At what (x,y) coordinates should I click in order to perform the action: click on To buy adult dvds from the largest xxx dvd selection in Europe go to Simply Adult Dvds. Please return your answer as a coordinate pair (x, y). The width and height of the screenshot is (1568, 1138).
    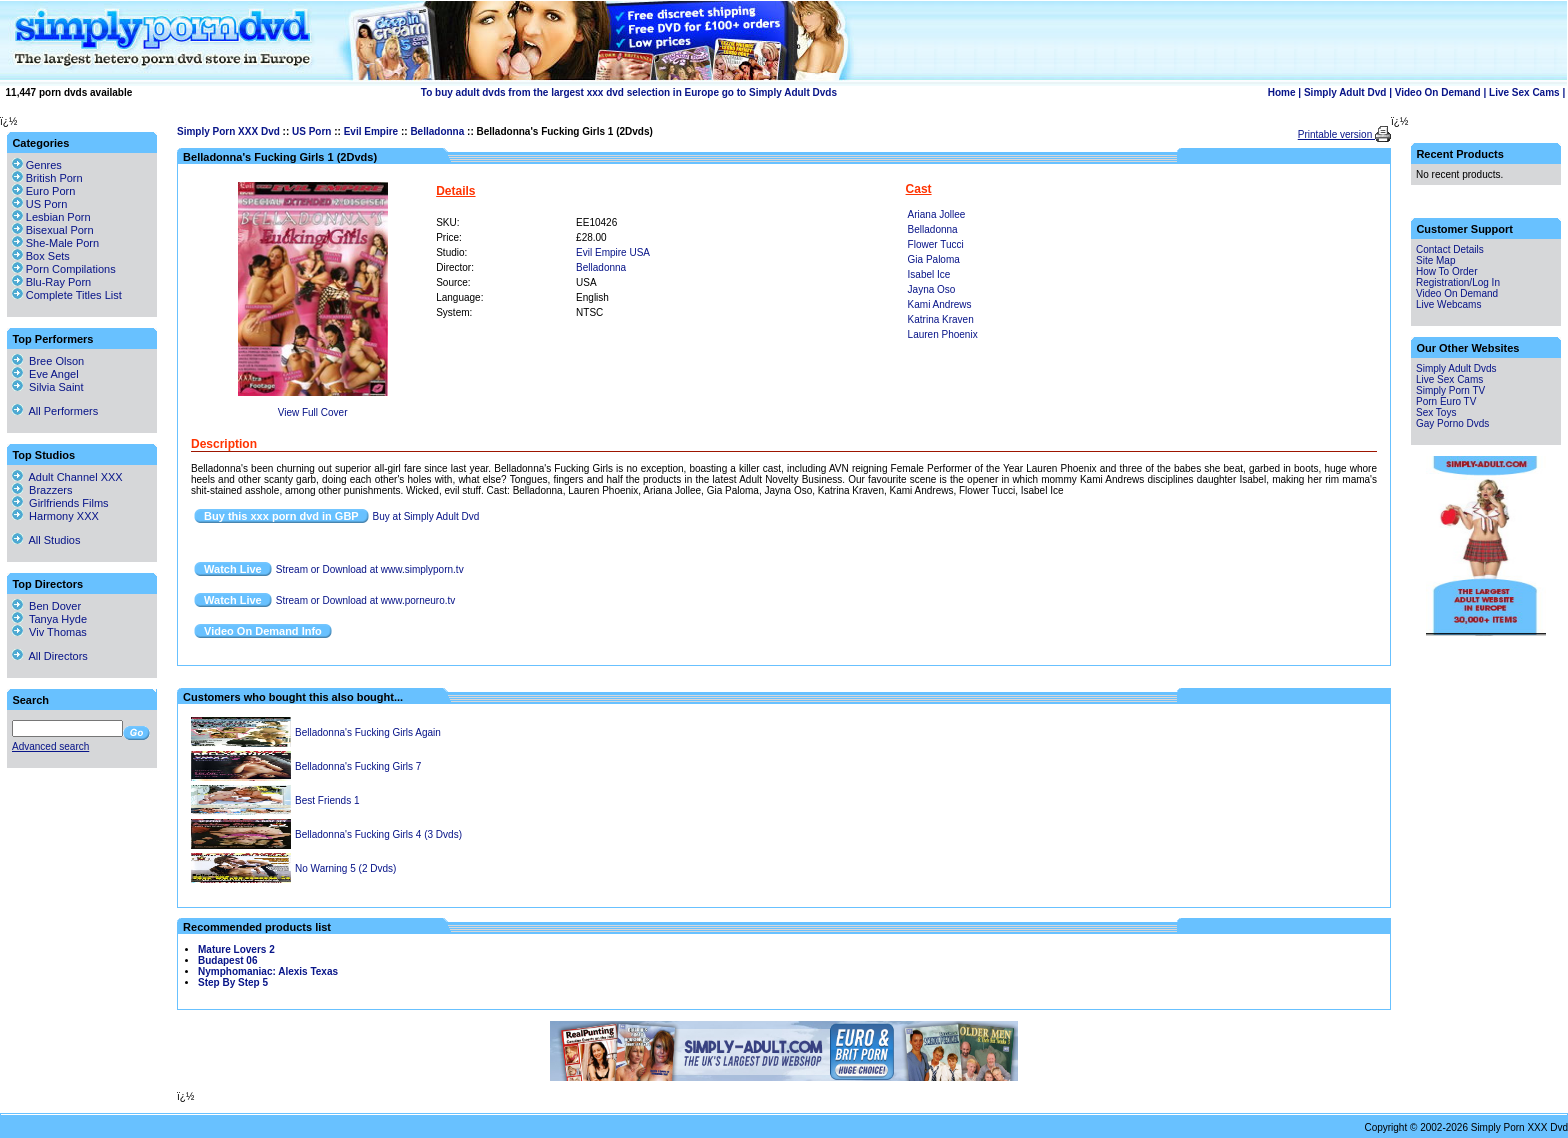
    Looking at the image, I should click on (629, 92).